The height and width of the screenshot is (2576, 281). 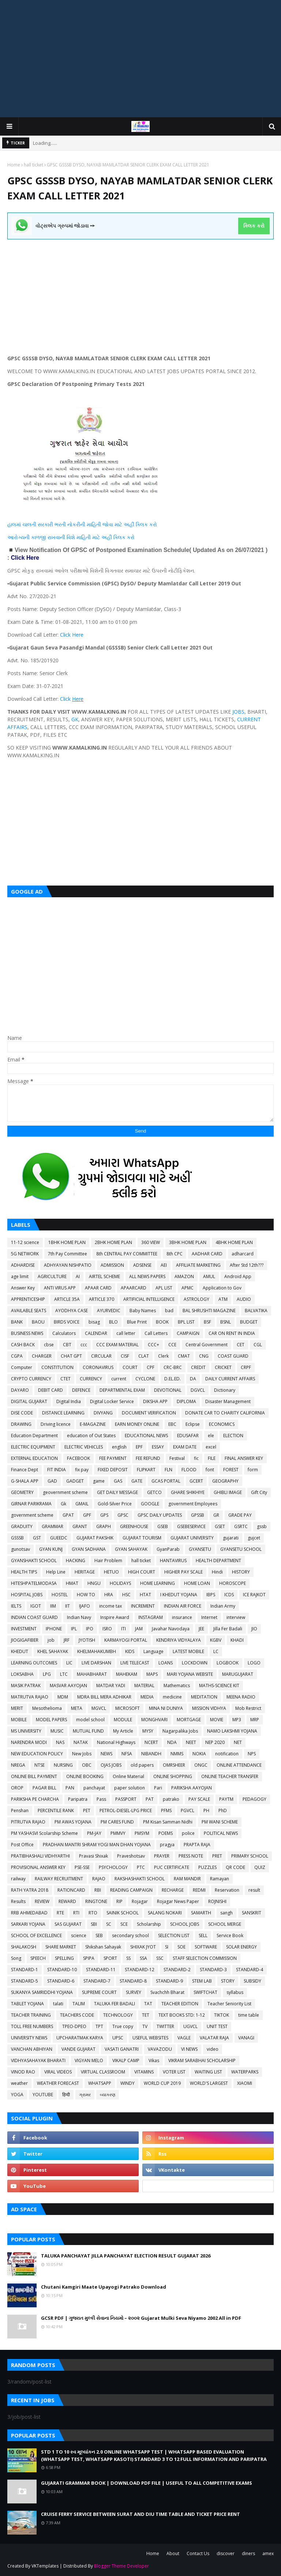 I want to click on GYAN KUNJ, so click(x=51, y=1549).